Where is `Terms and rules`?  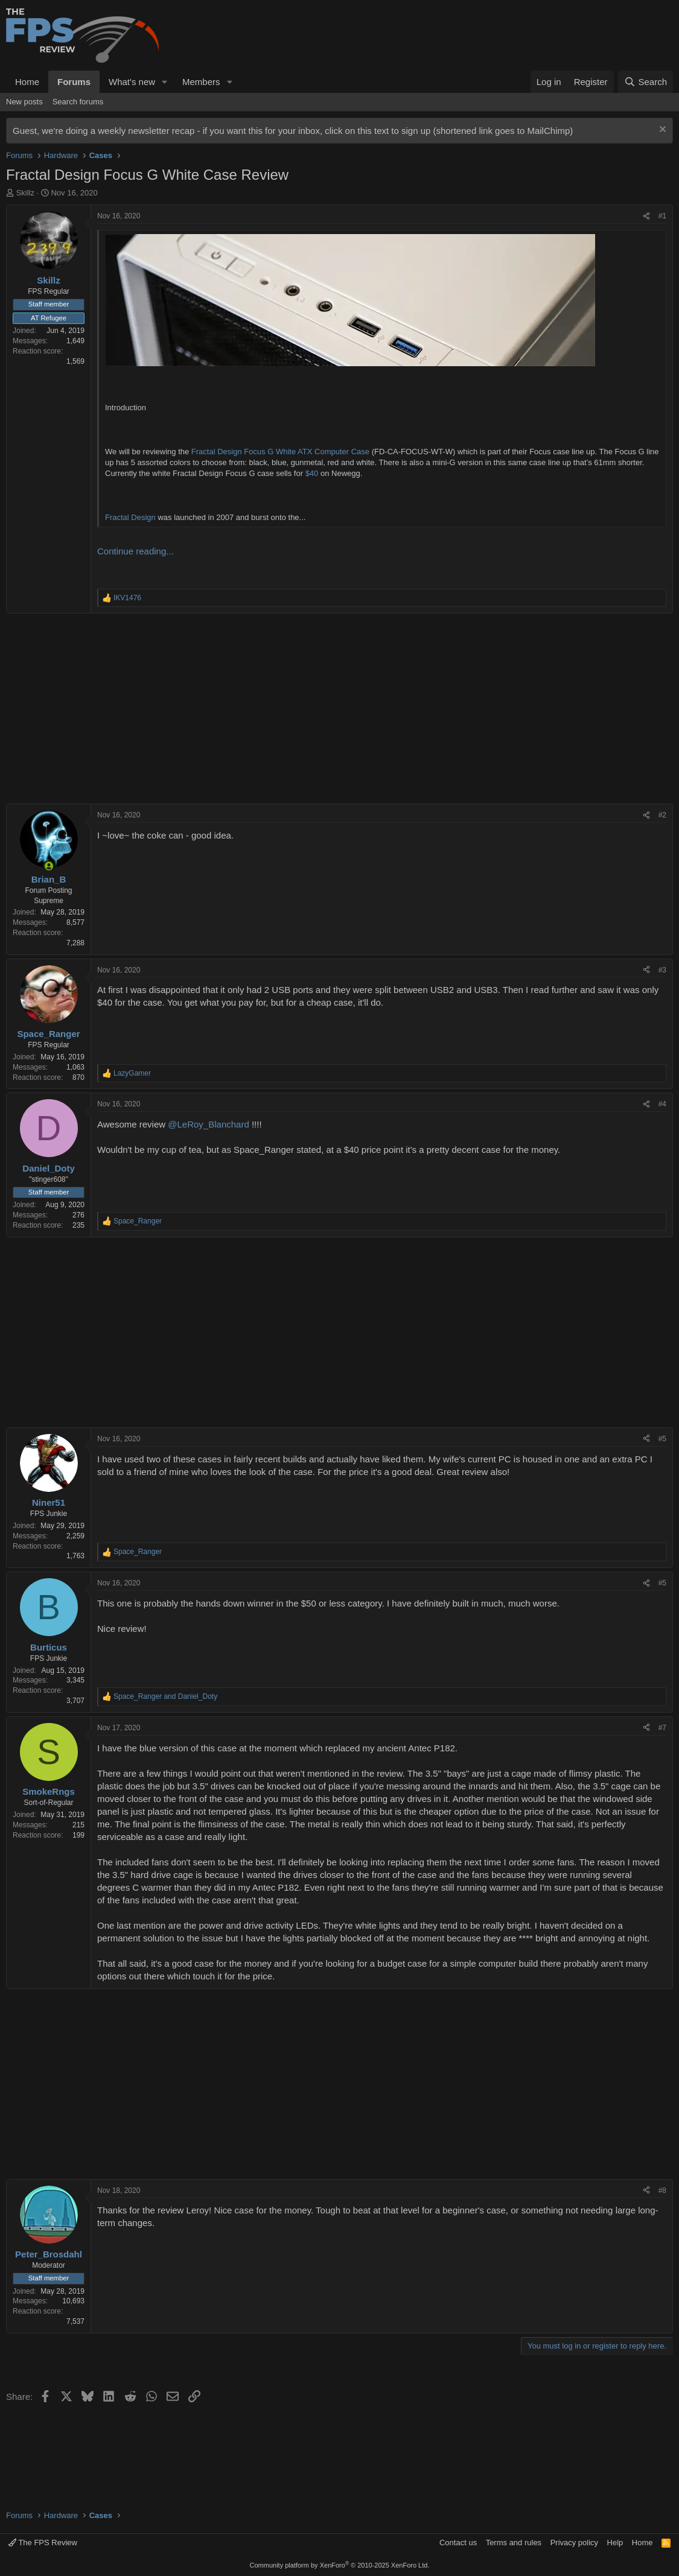 Terms and rules is located at coordinates (513, 2542).